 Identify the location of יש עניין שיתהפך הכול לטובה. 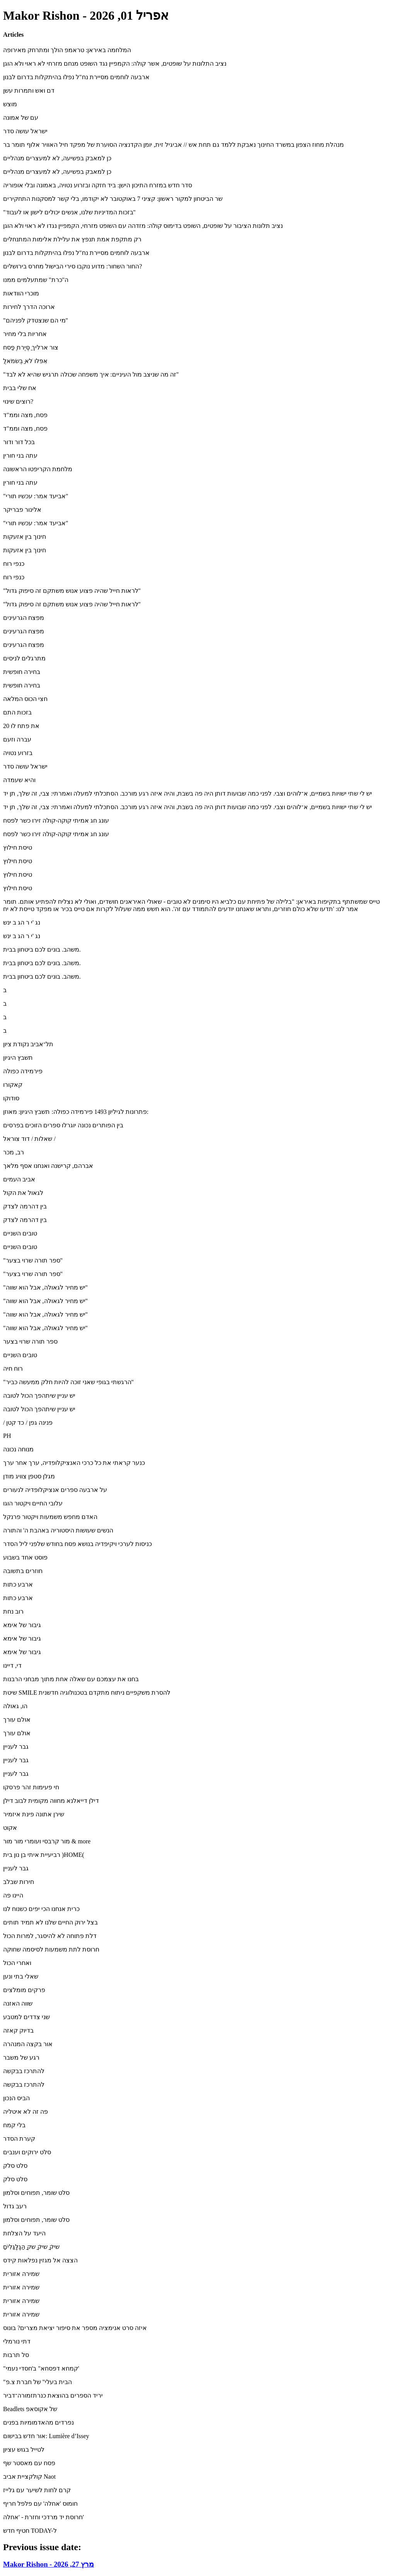
(39, 1395).